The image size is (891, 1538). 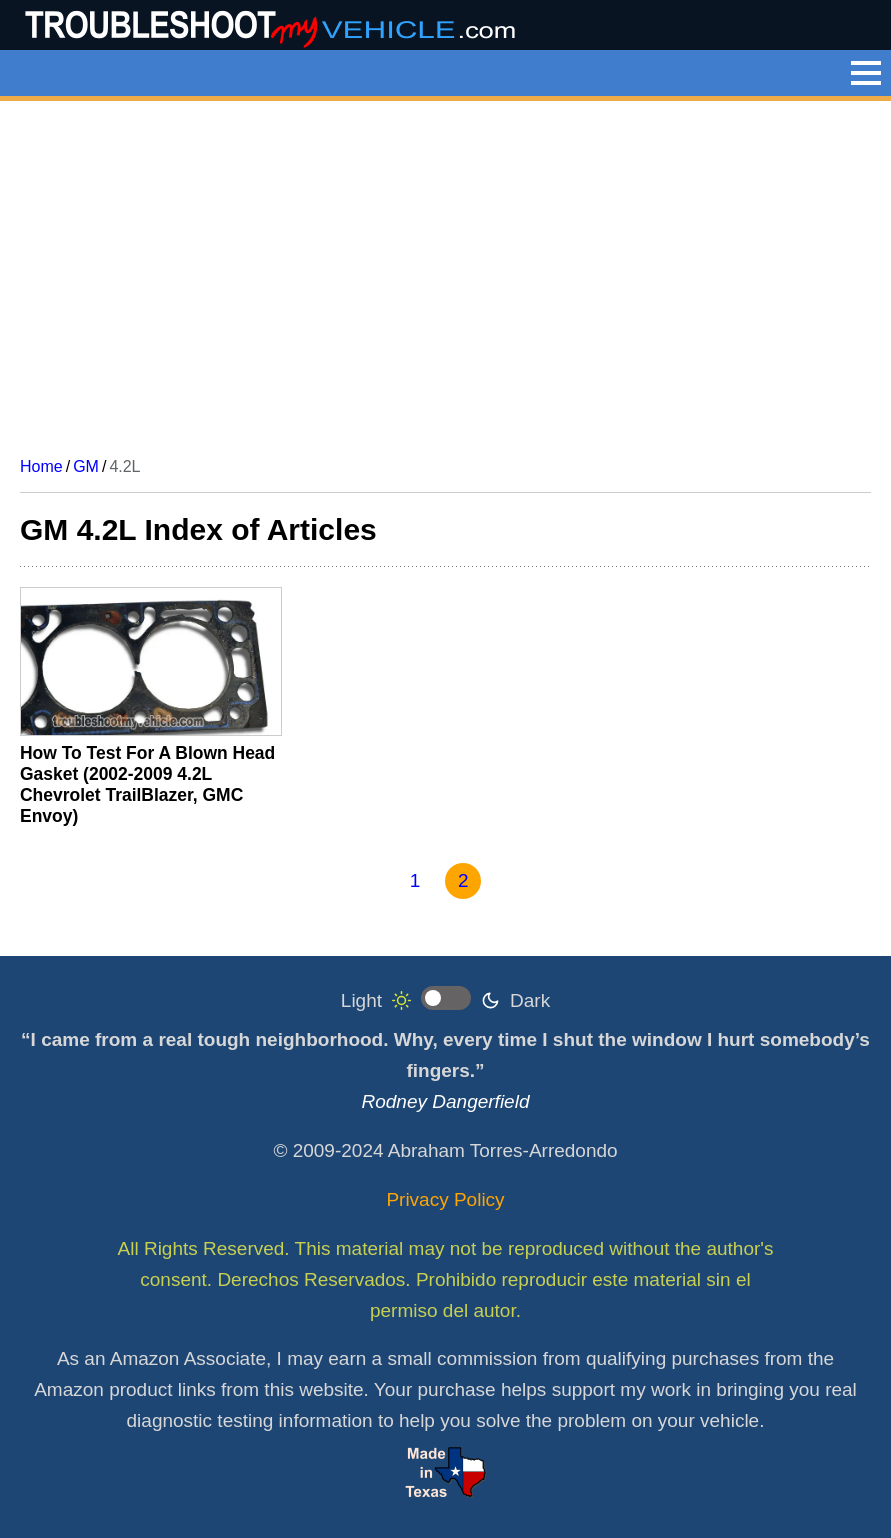 I want to click on [Go to first page], so click(x=336, y=881).